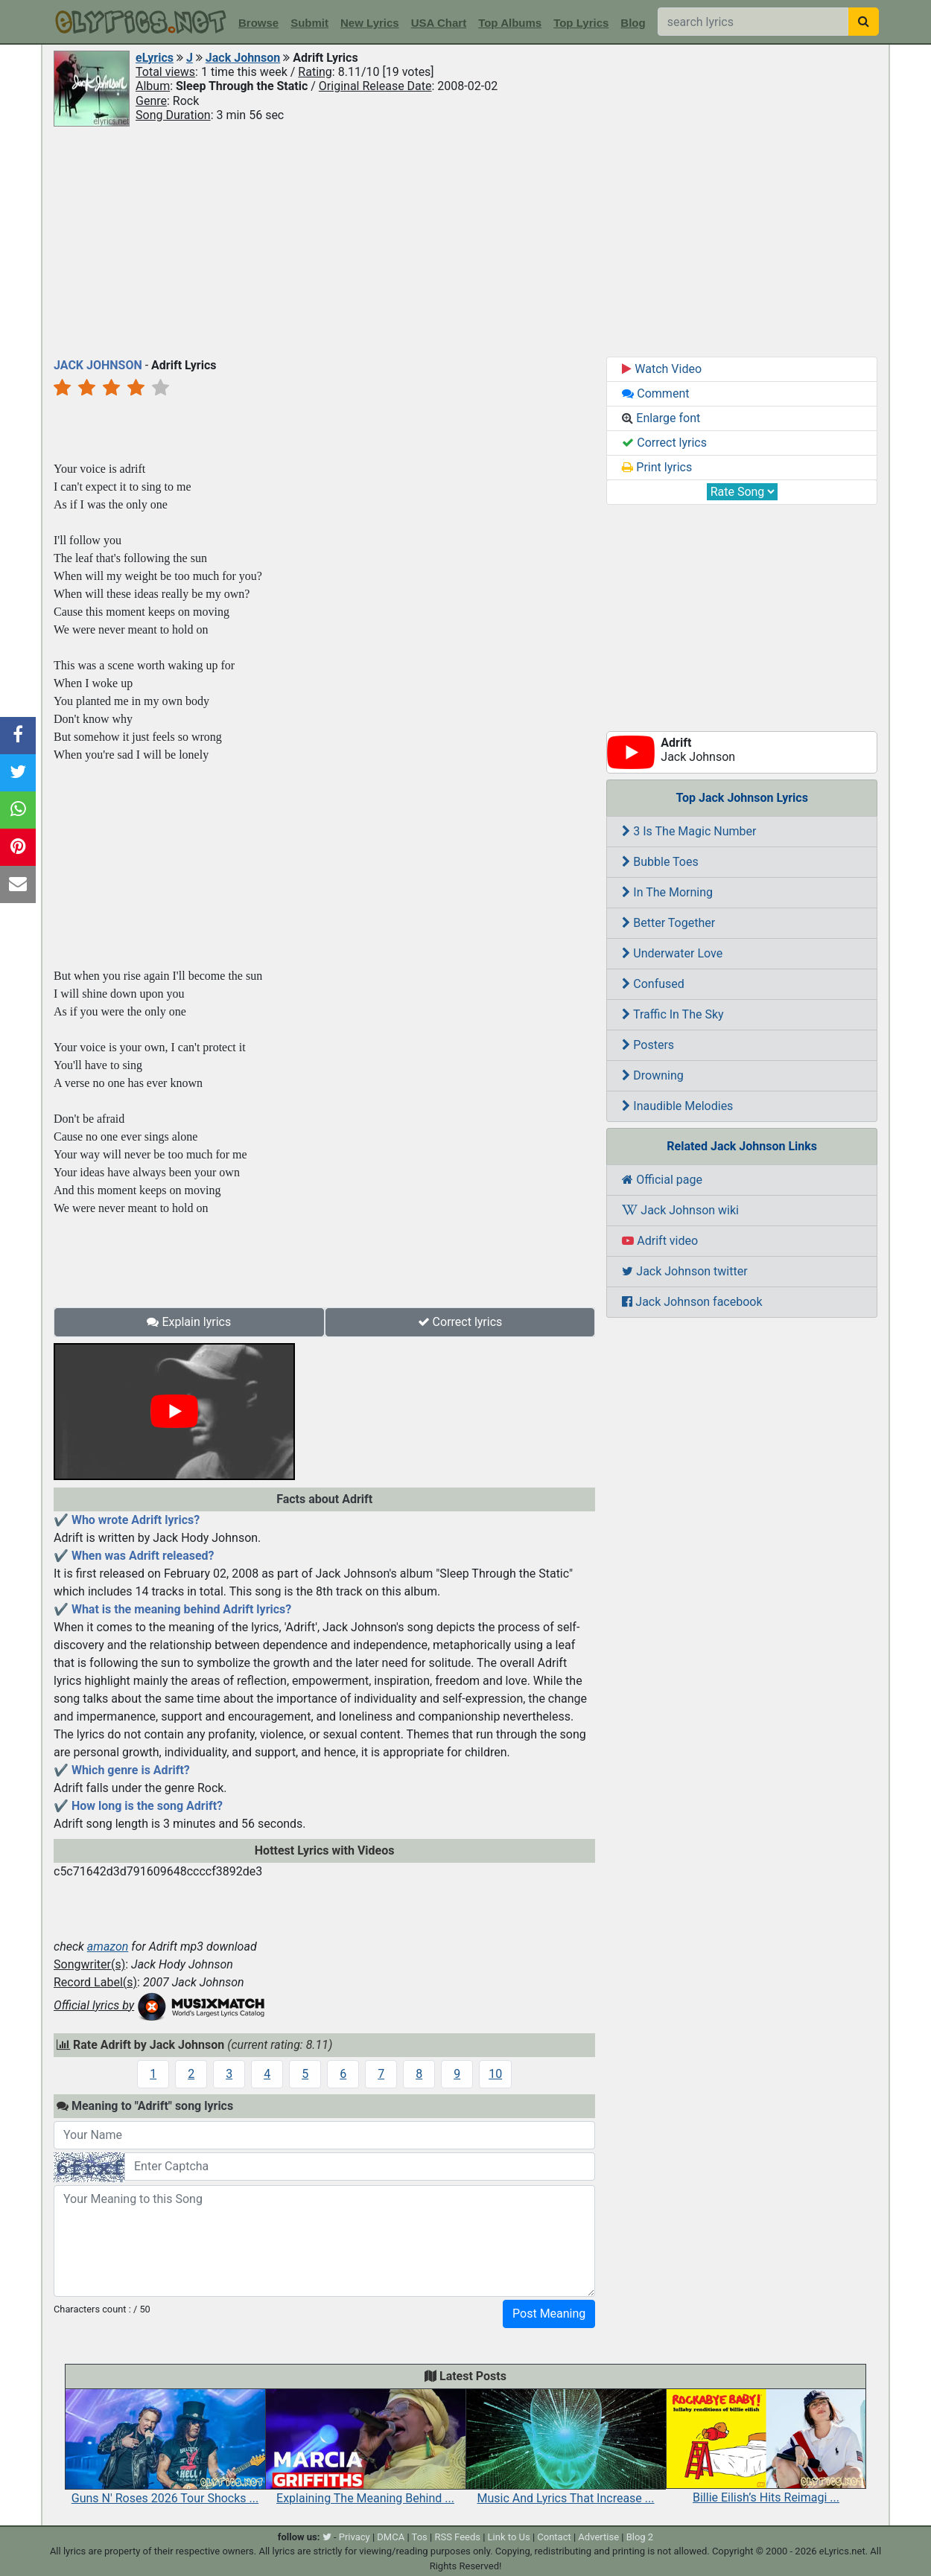 The width and height of the screenshot is (931, 2576). Describe the element at coordinates (652, 1075) in the screenshot. I see `Drowning` at that location.